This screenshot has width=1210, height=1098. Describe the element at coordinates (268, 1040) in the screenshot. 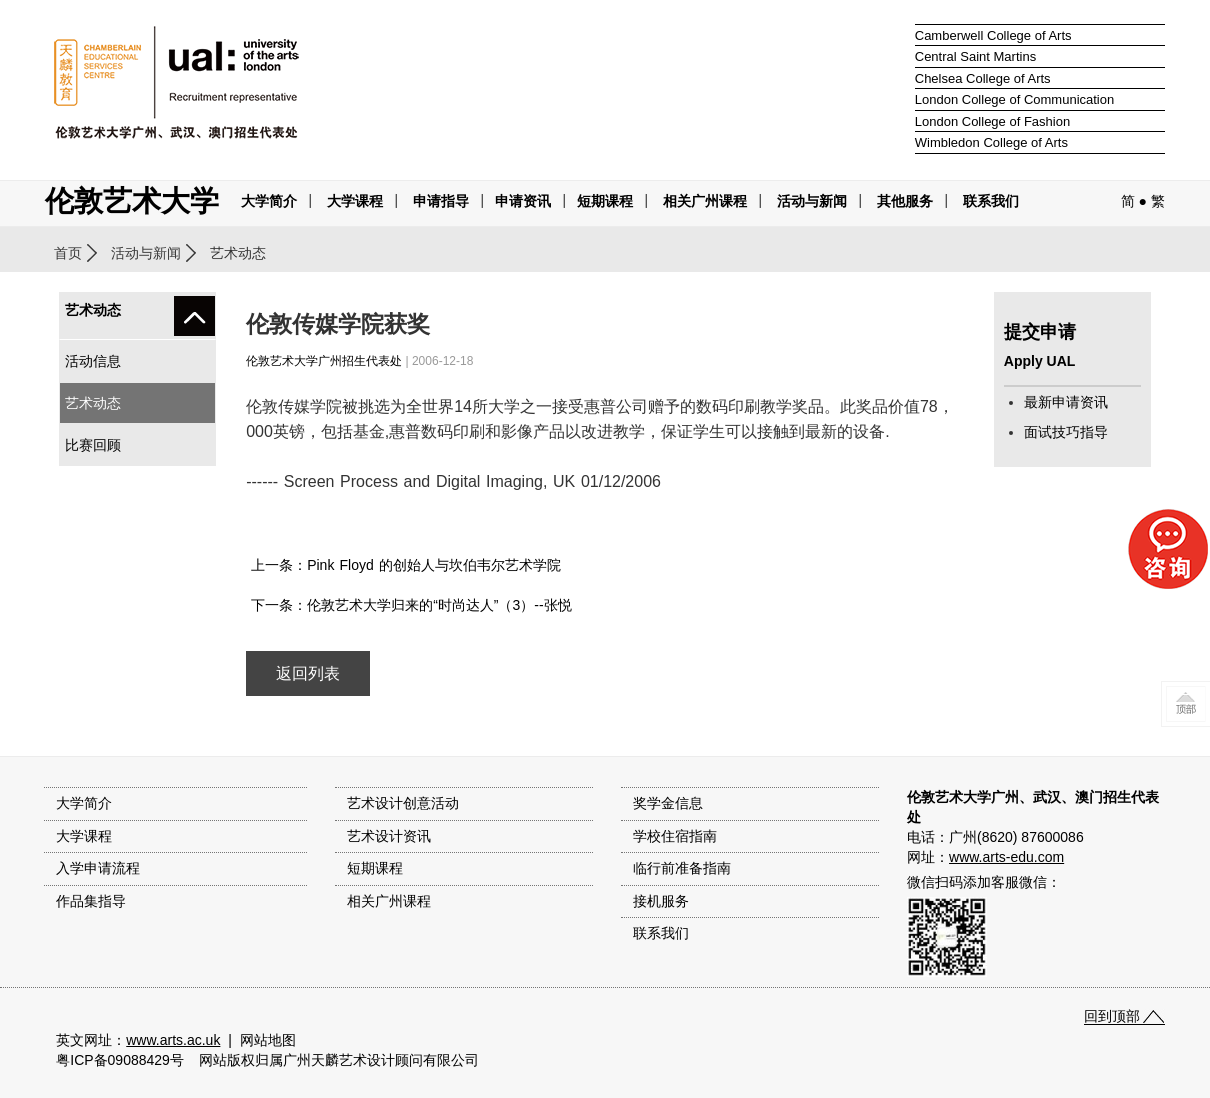

I see `网站地图` at that location.